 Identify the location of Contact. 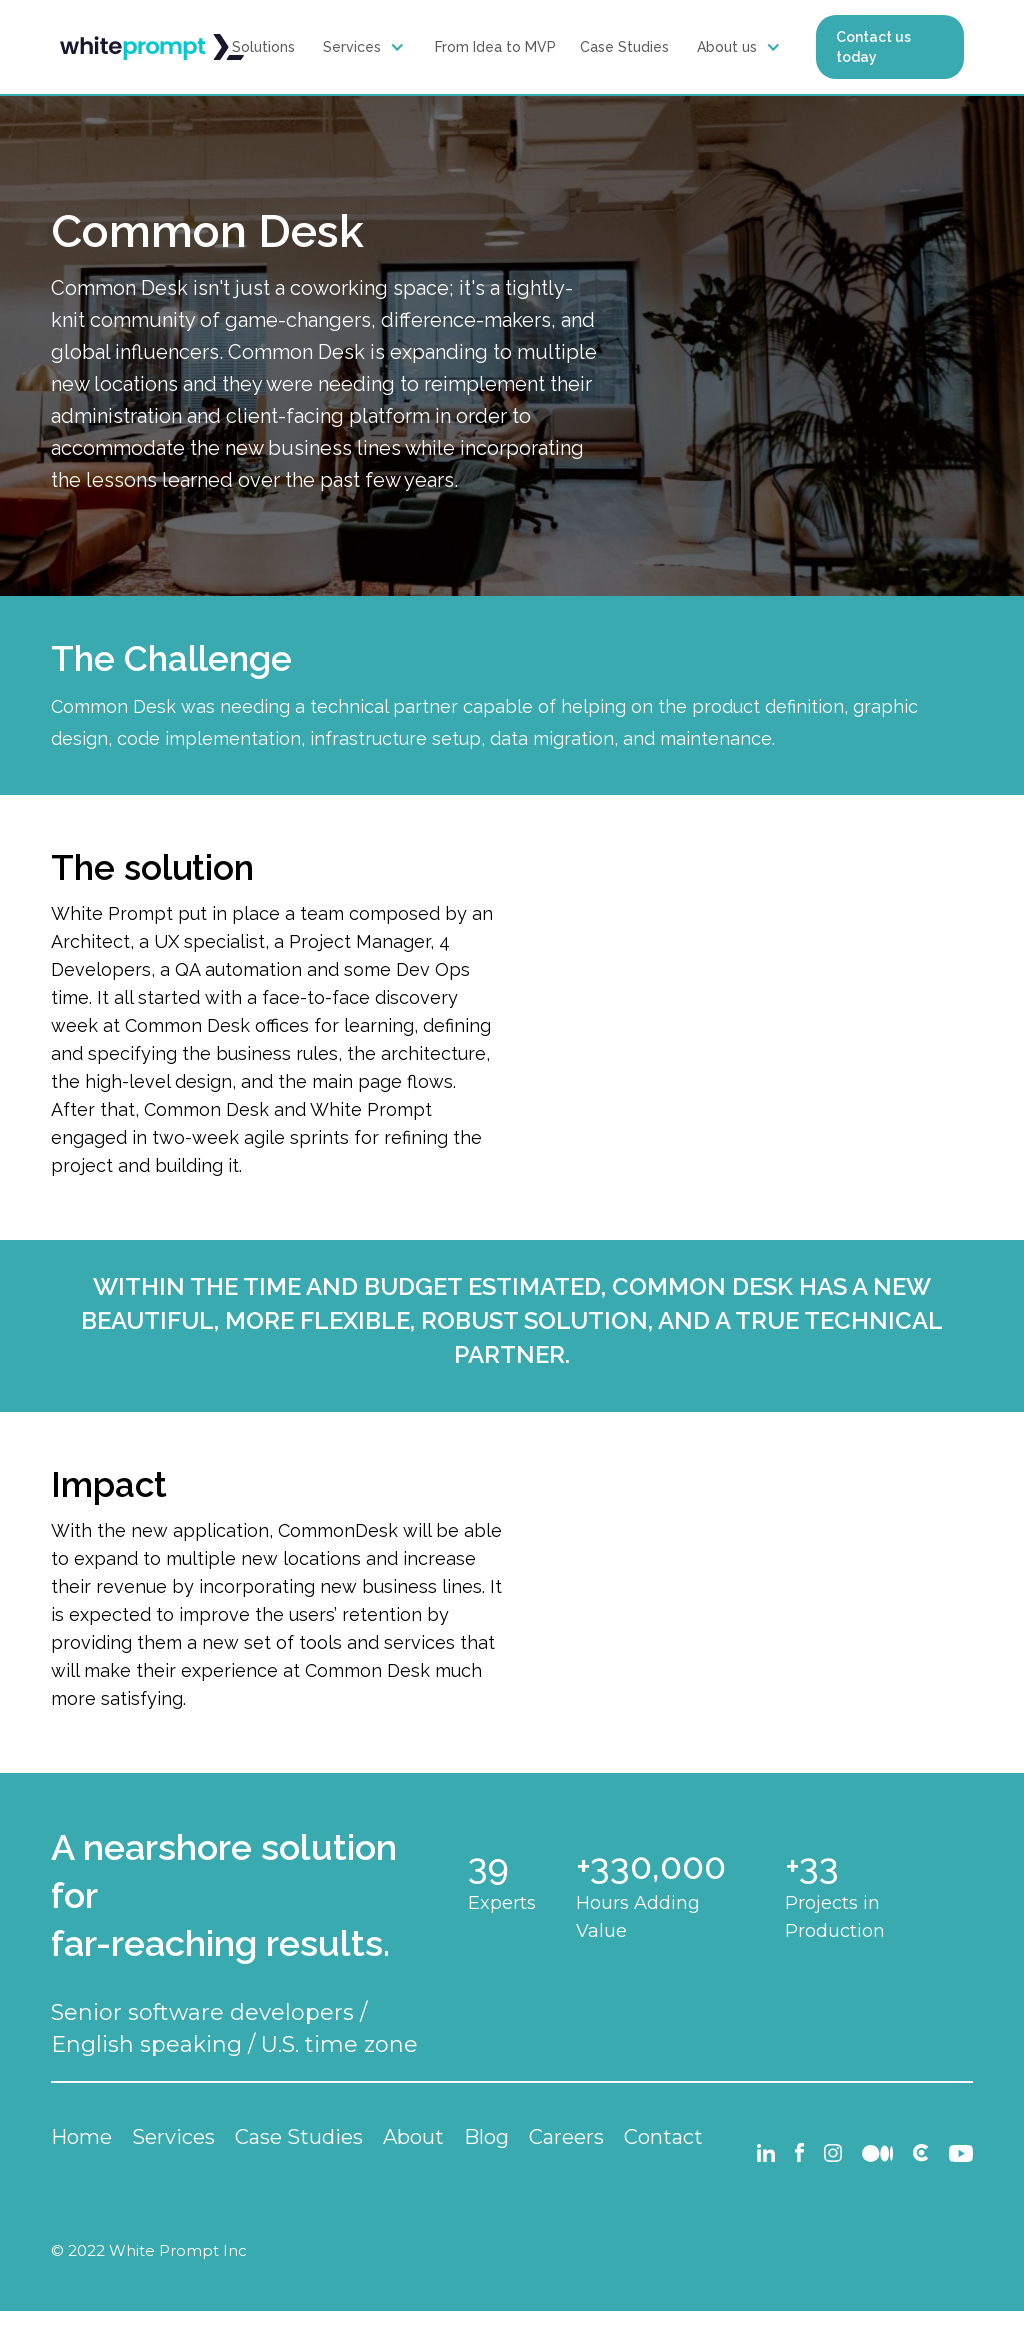
(663, 2137).